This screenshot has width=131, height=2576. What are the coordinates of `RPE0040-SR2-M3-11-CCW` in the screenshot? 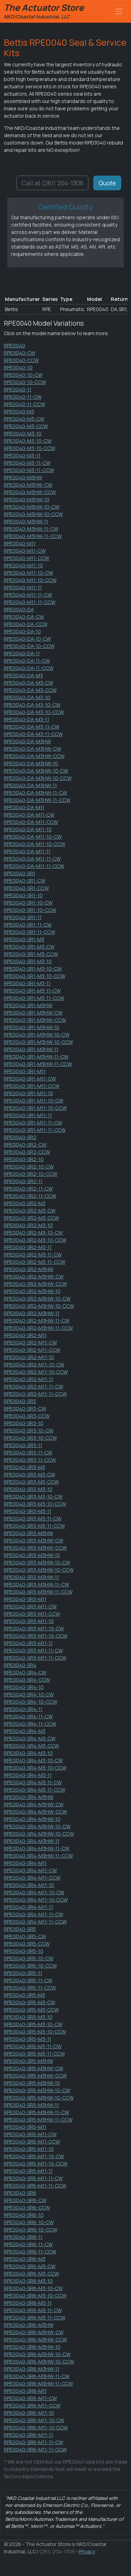 It's located at (34, 1262).